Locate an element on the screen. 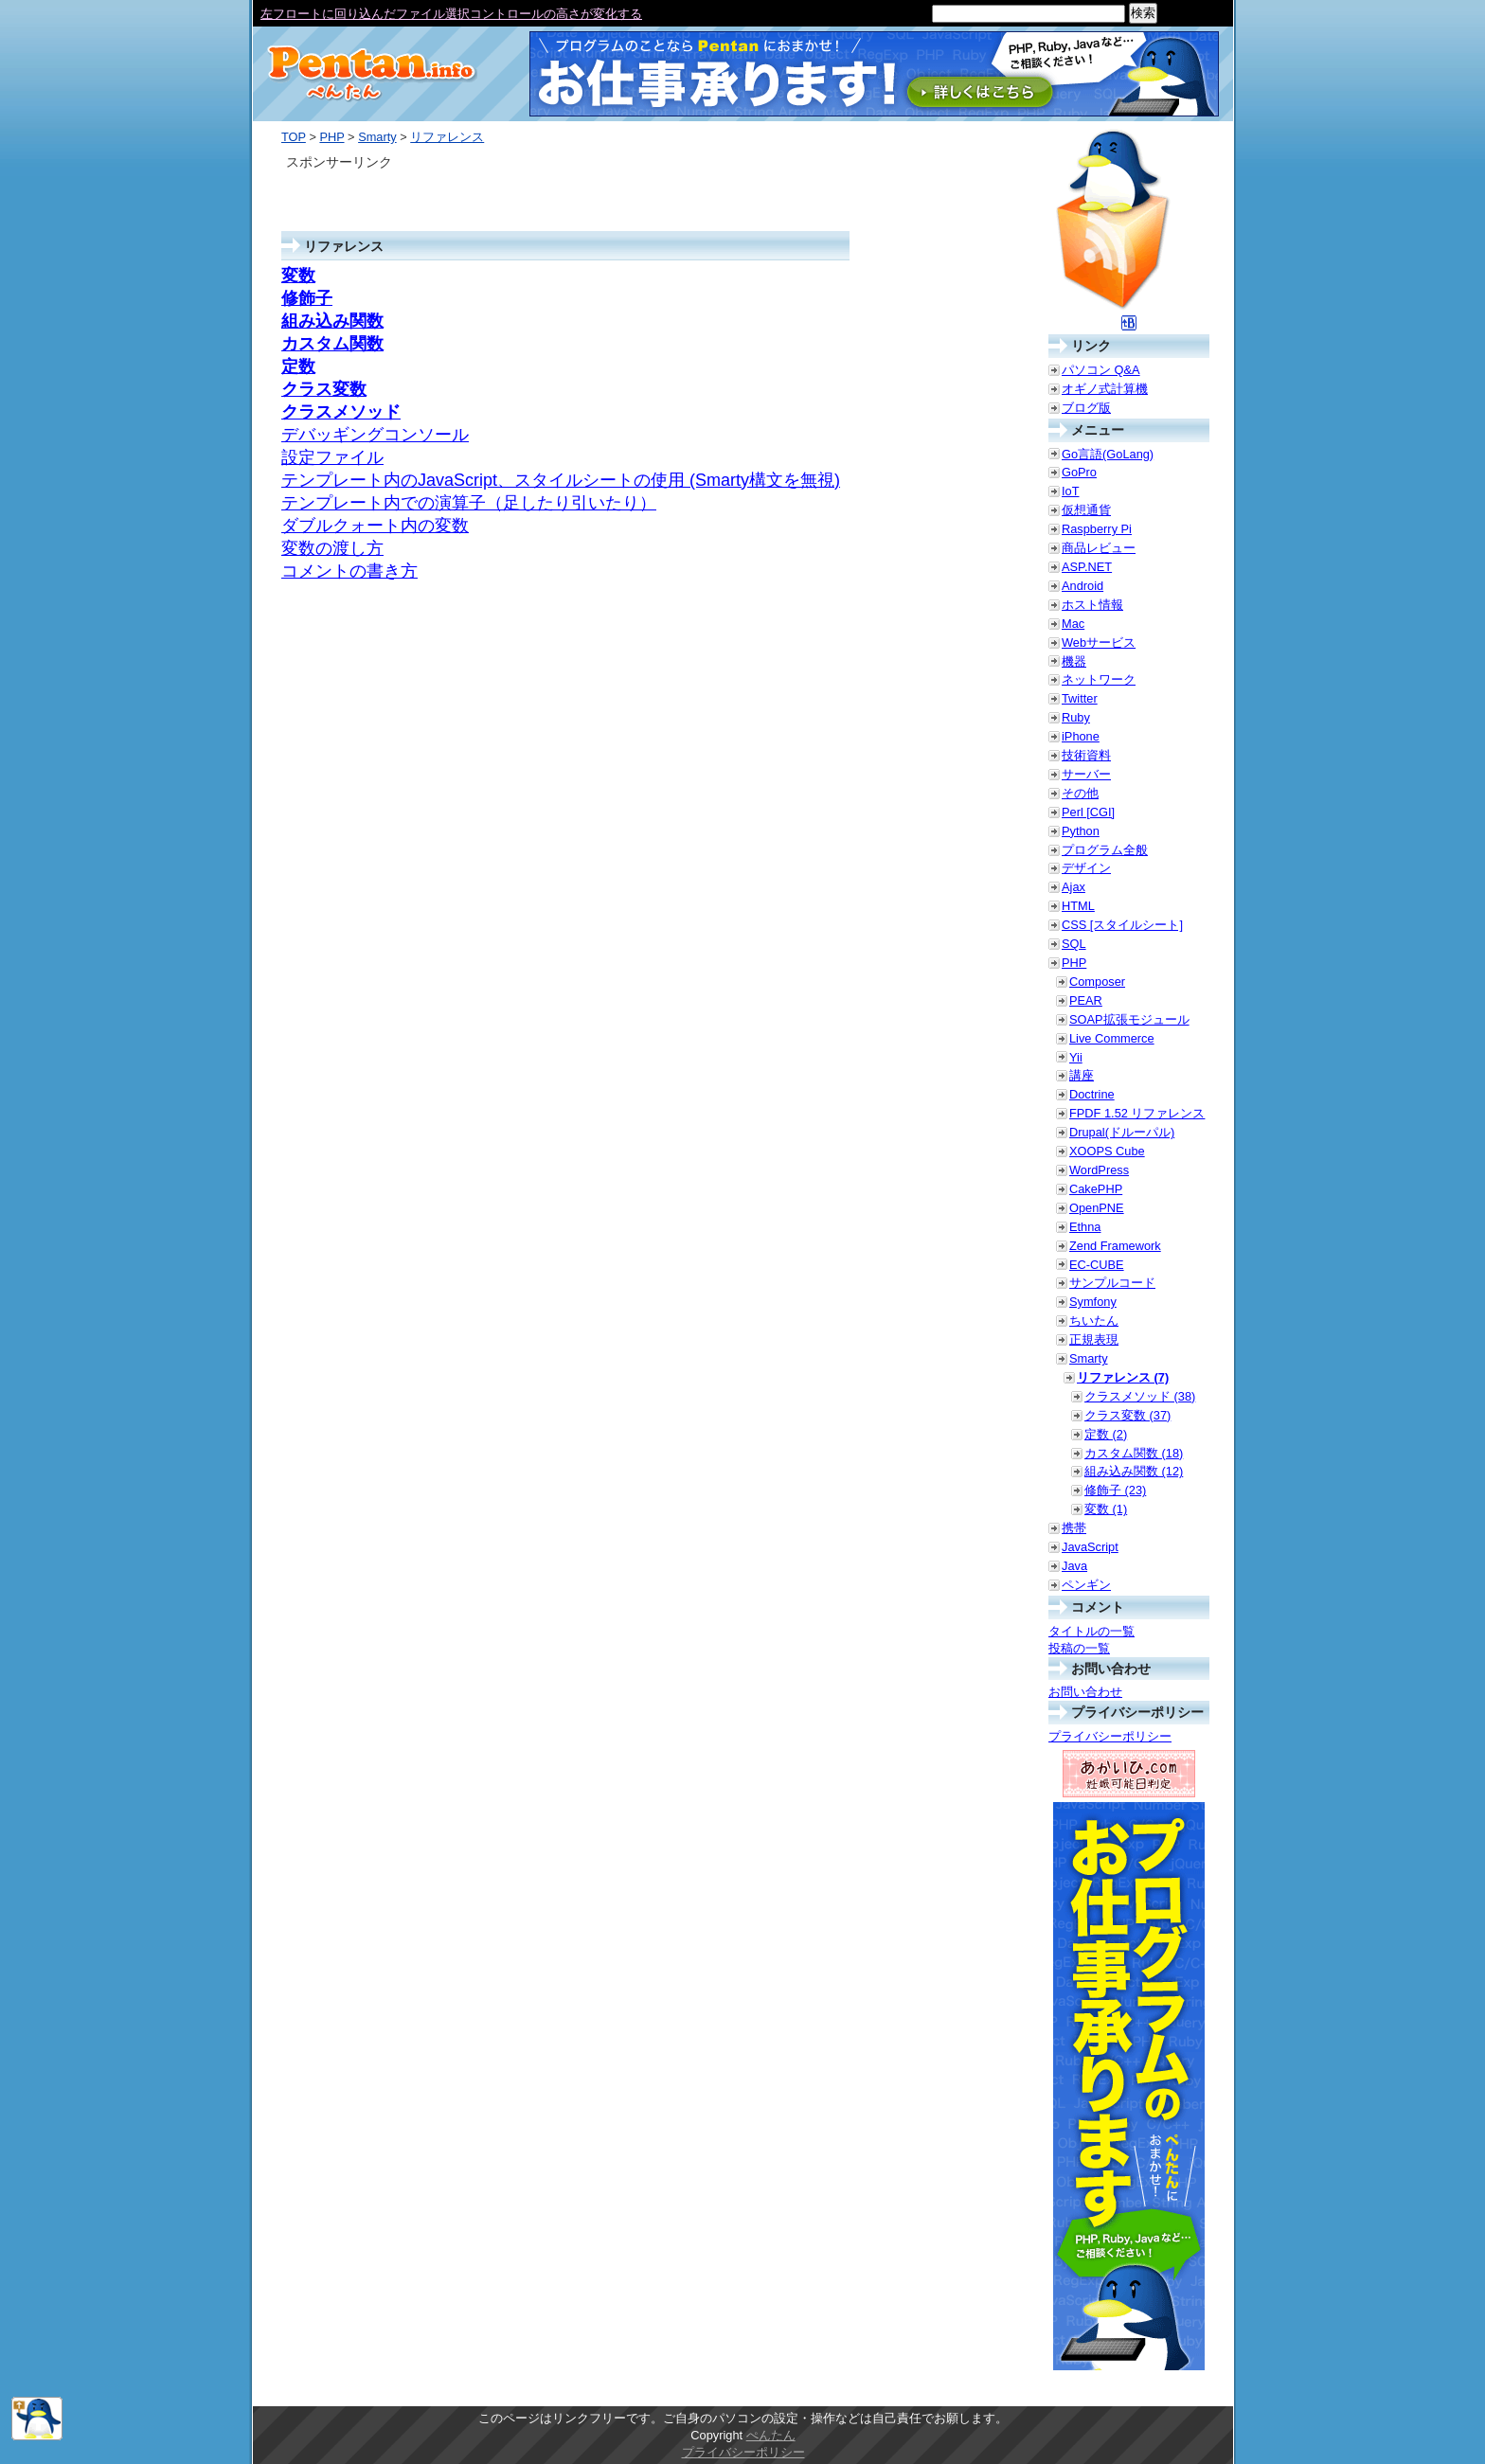 The height and width of the screenshot is (2464, 1485). プログラム全般 is located at coordinates (1105, 850).